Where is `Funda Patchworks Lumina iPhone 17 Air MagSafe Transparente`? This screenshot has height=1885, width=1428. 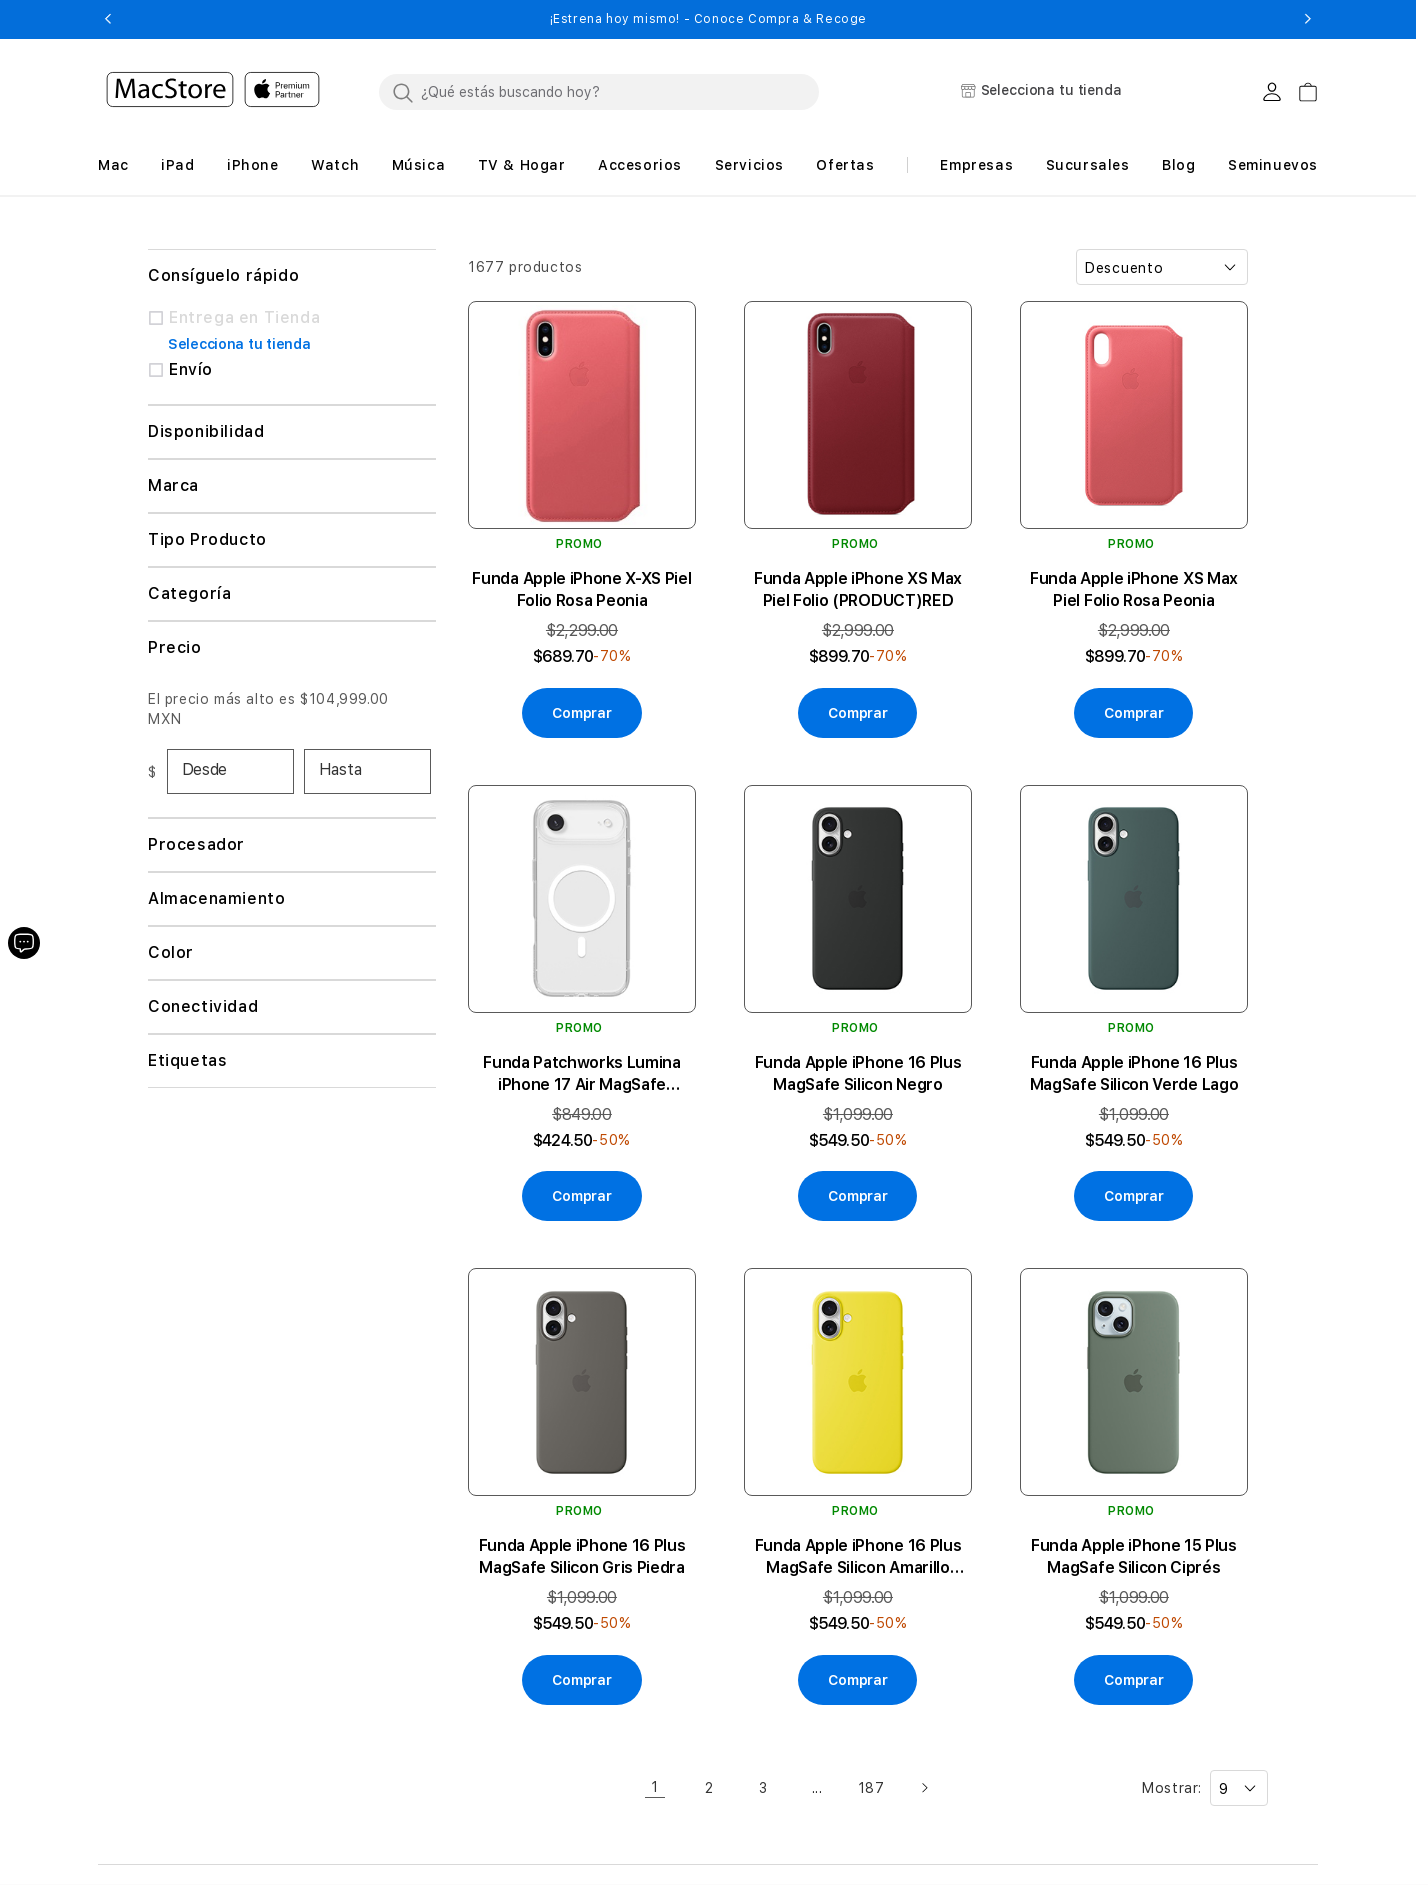 Funda Patchworks Lumina iPhone 17 Air MagSafe Transparente is located at coordinates (582, 1074).